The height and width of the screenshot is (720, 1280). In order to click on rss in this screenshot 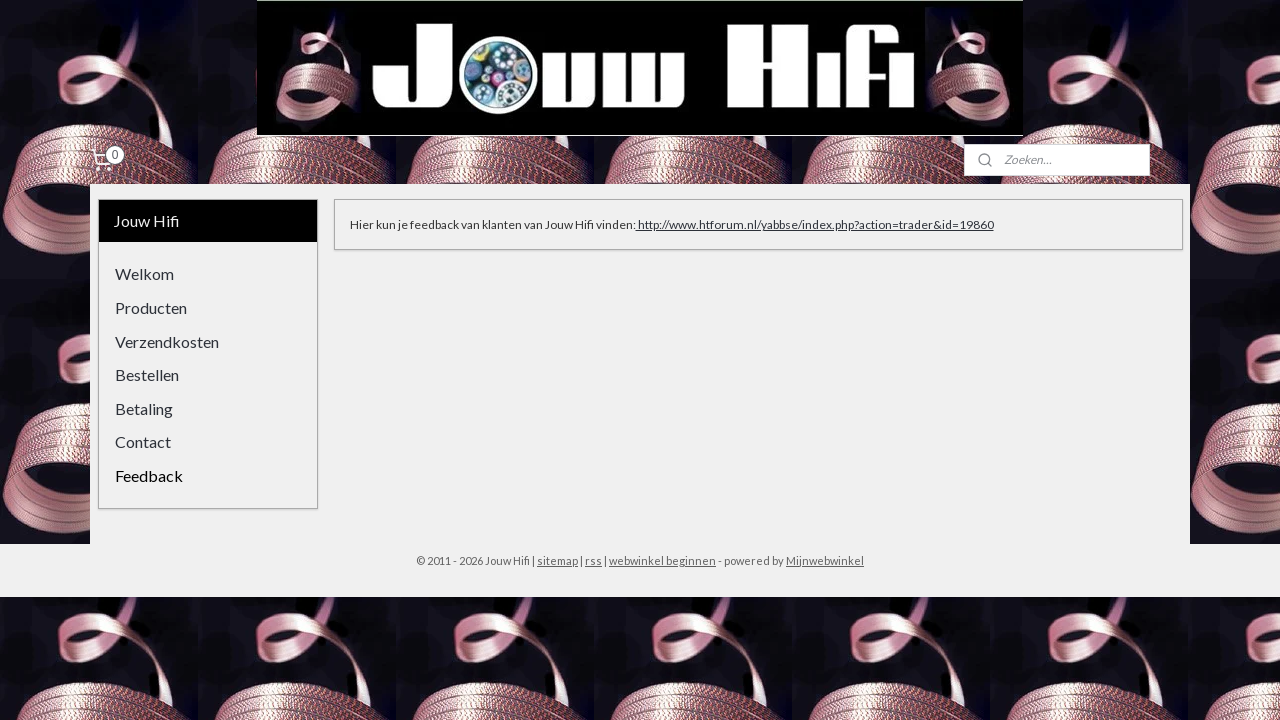, I will do `click(593, 560)`.